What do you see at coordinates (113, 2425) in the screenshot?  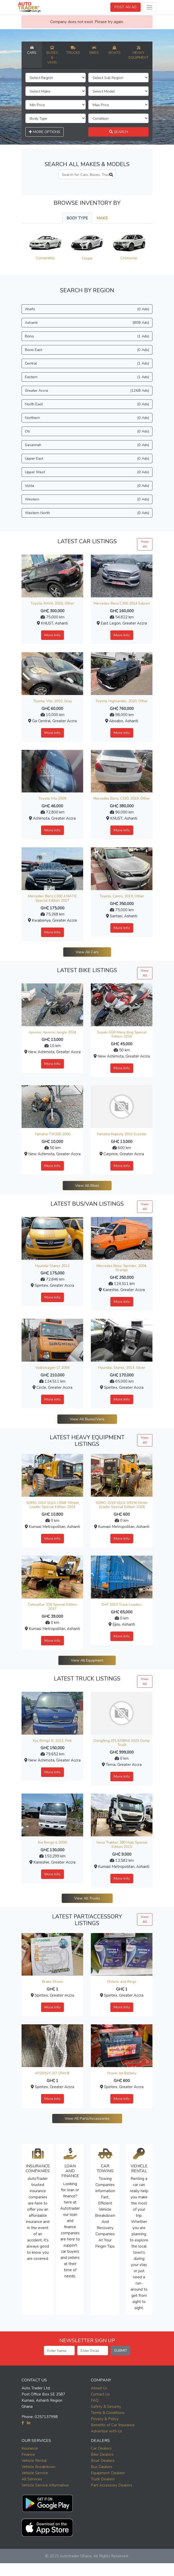 I see `Benefits of Car Insurance` at bounding box center [113, 2425].